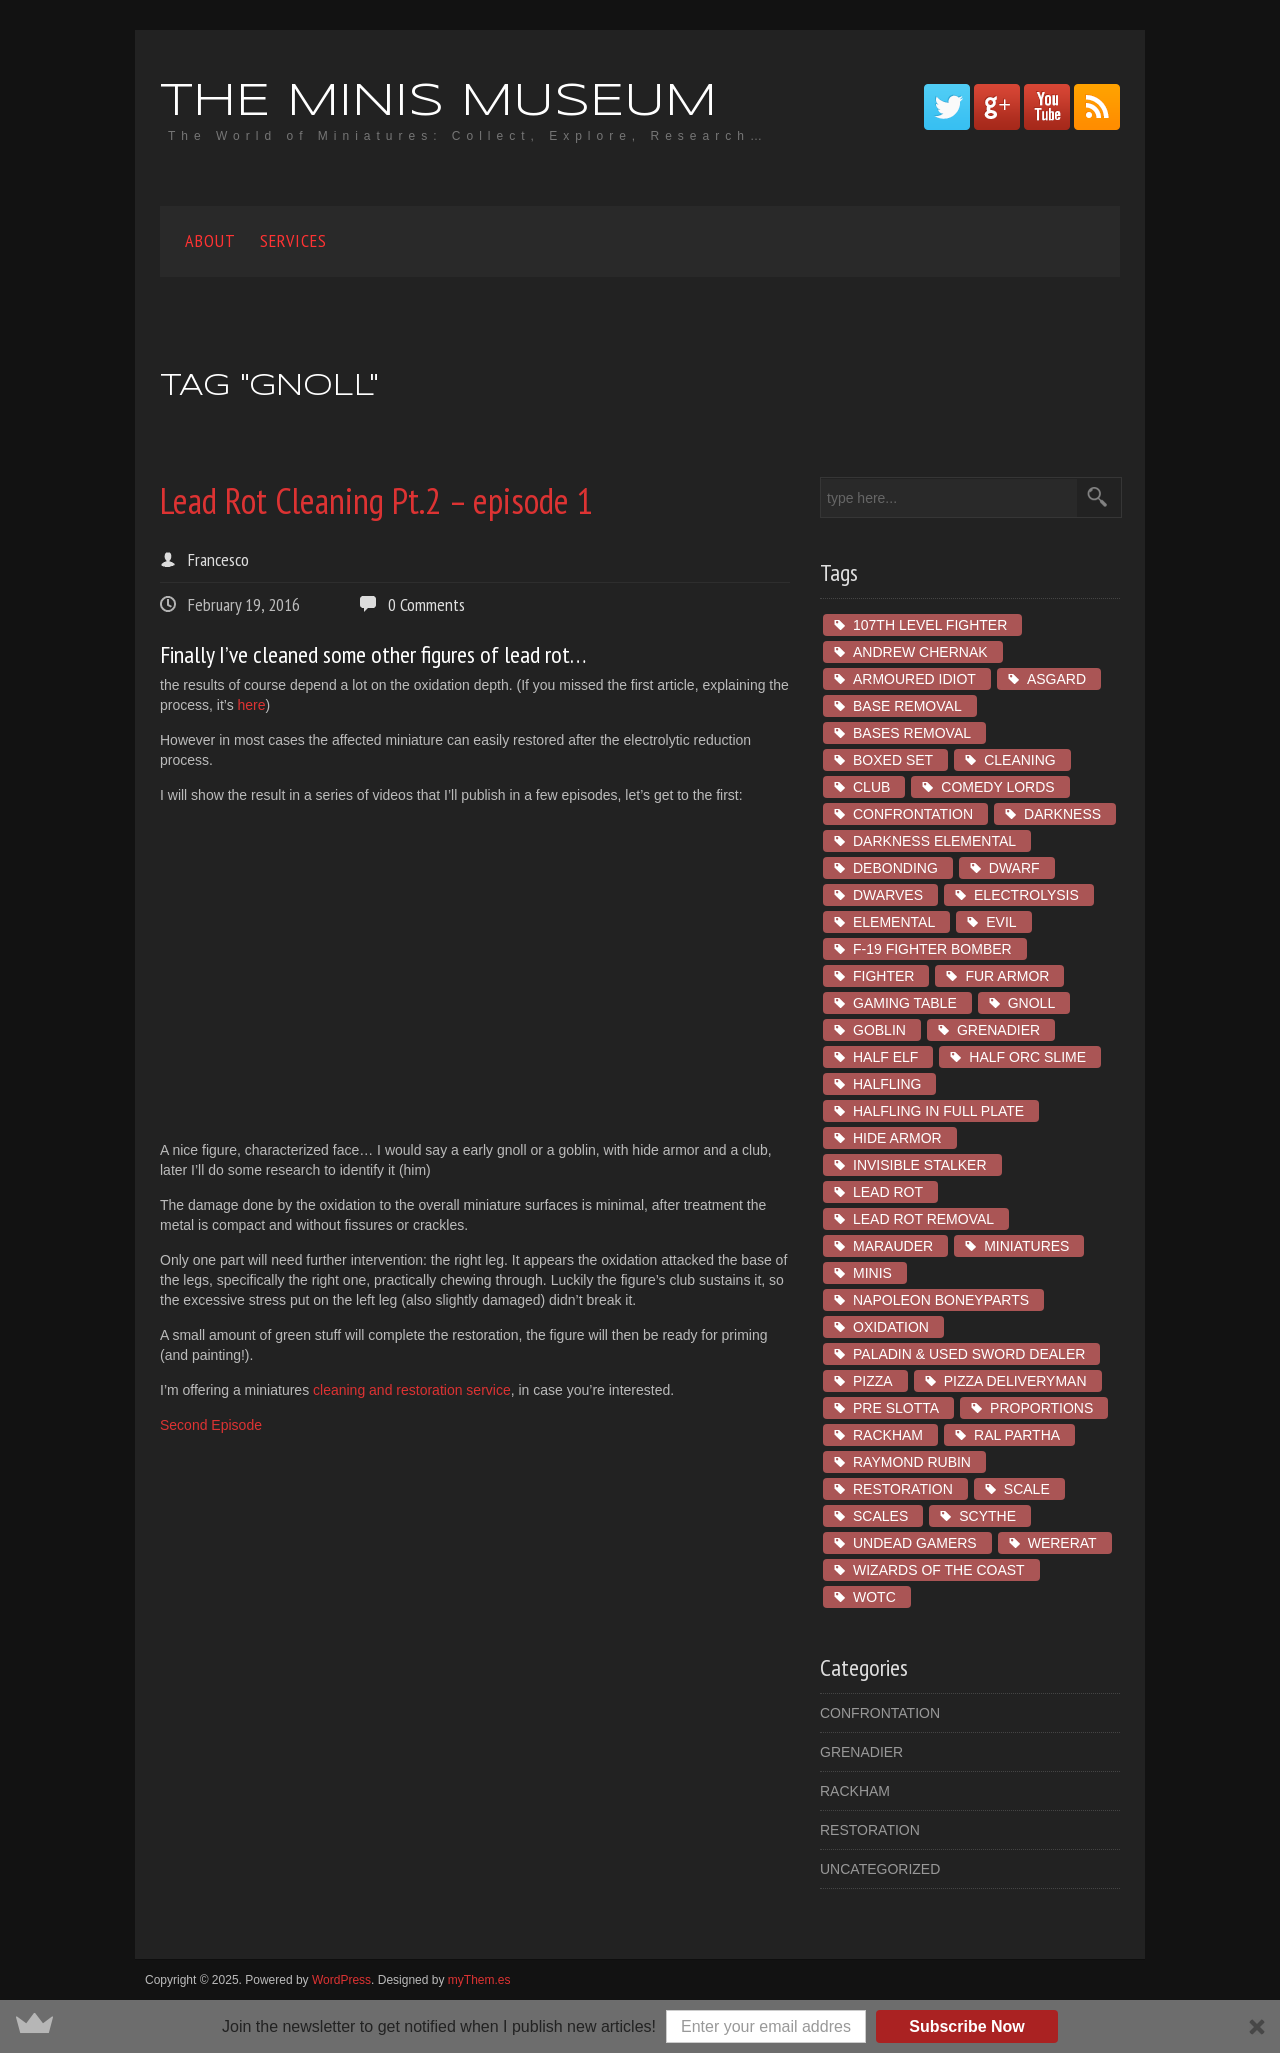 This screenshot has height=2053, width=1280. What do you see at coordinates (932, 949) in the screenshot?
I see `F-19 Fighter Bomber` at bounding box center [932, 949].